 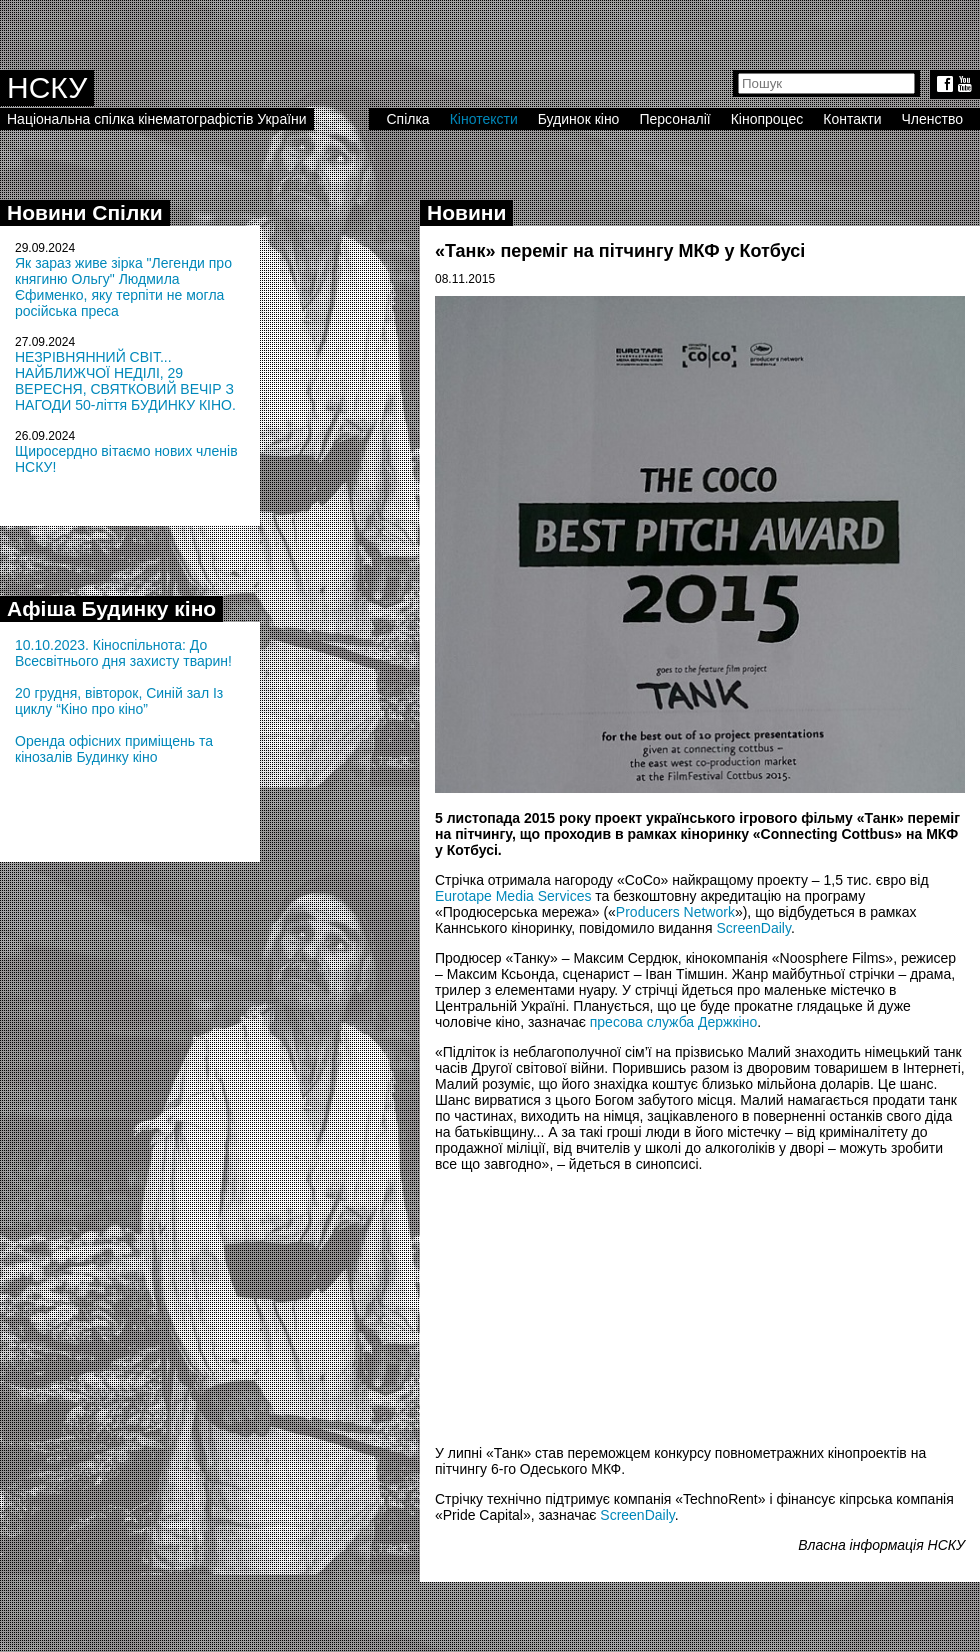 What do you see at coordinates (852, 119) in the screenshot?
I see `Контакти` at bounding box center [852, 119].